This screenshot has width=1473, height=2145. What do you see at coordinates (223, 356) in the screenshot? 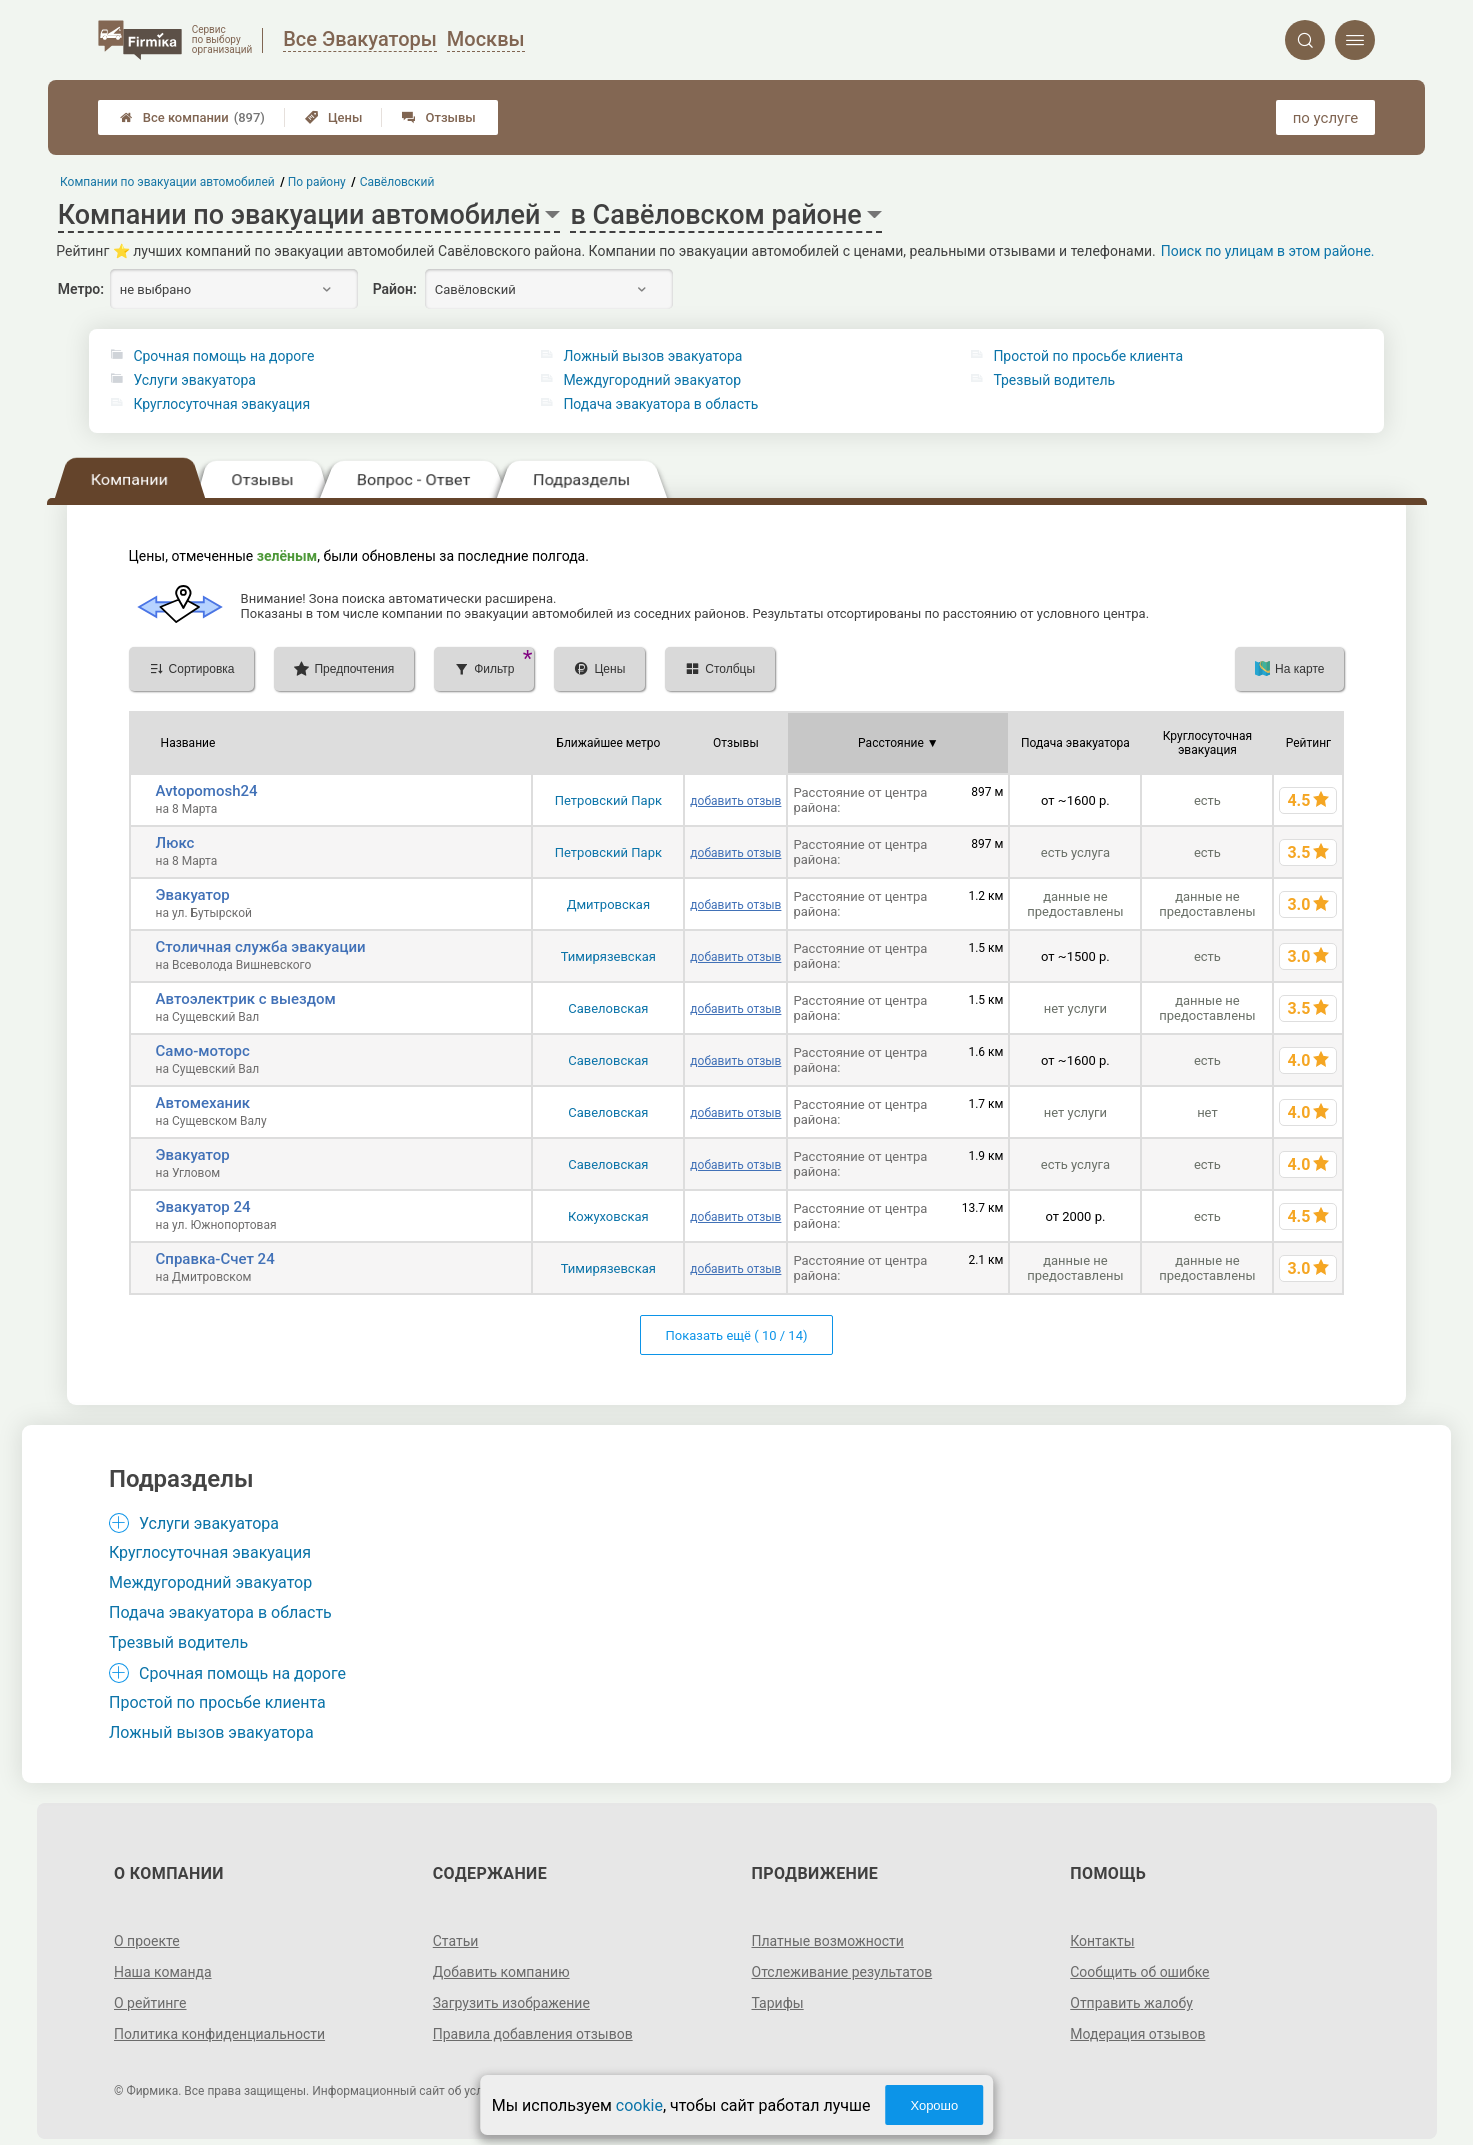
I see `Срочная помощь на дороге` at bounding box center [223, 356].